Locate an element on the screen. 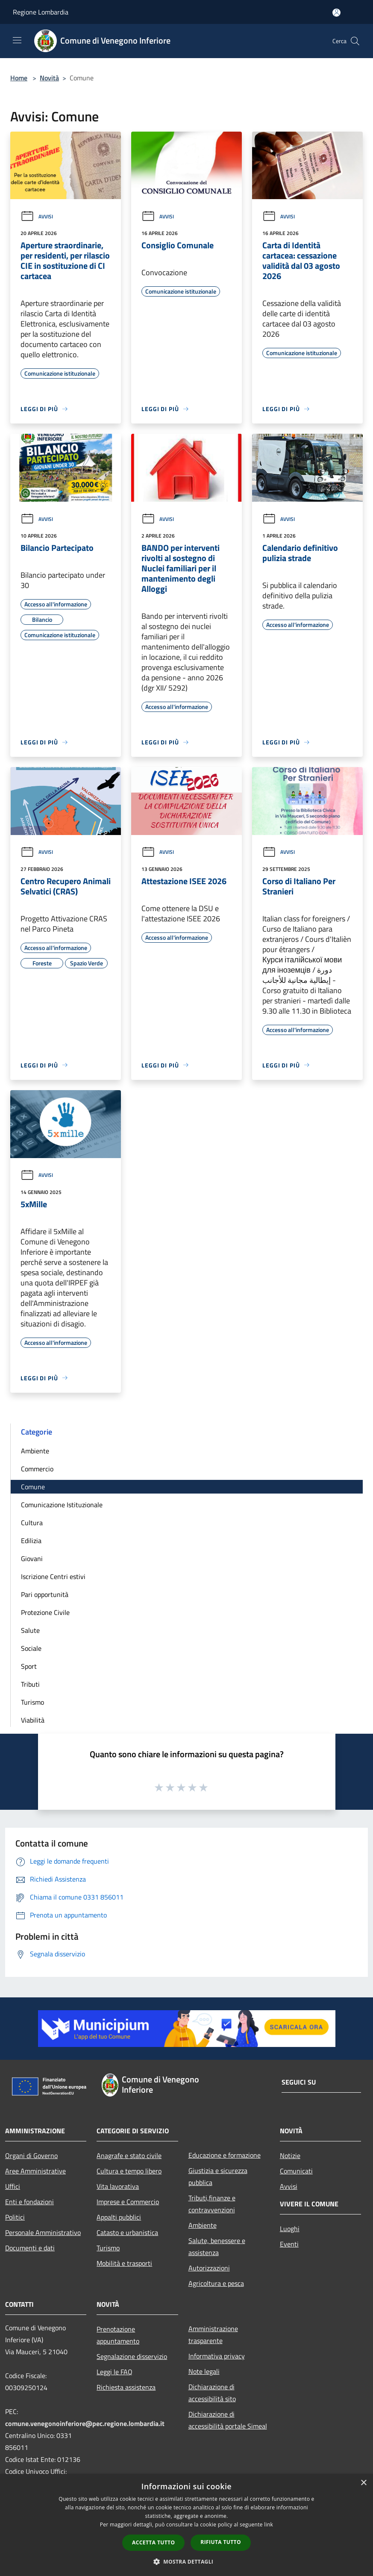 This screenshot has width=373, height=2576. Note legali is located at coordinates (204, 2371).